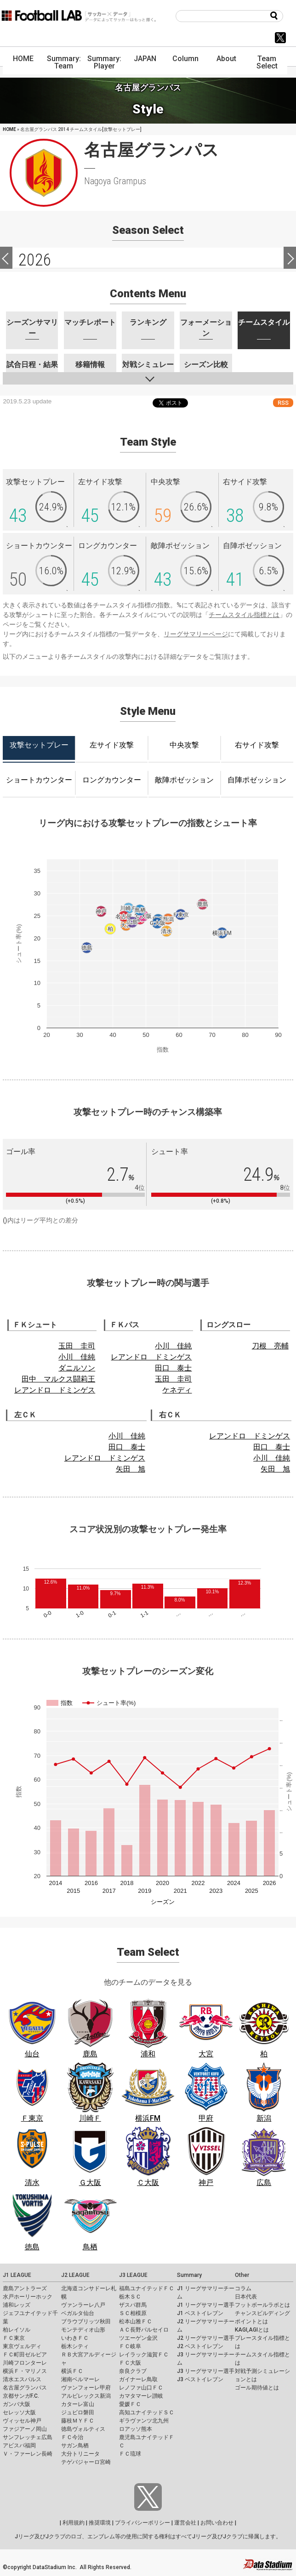  I want to click on RSS, so click(283, 402).